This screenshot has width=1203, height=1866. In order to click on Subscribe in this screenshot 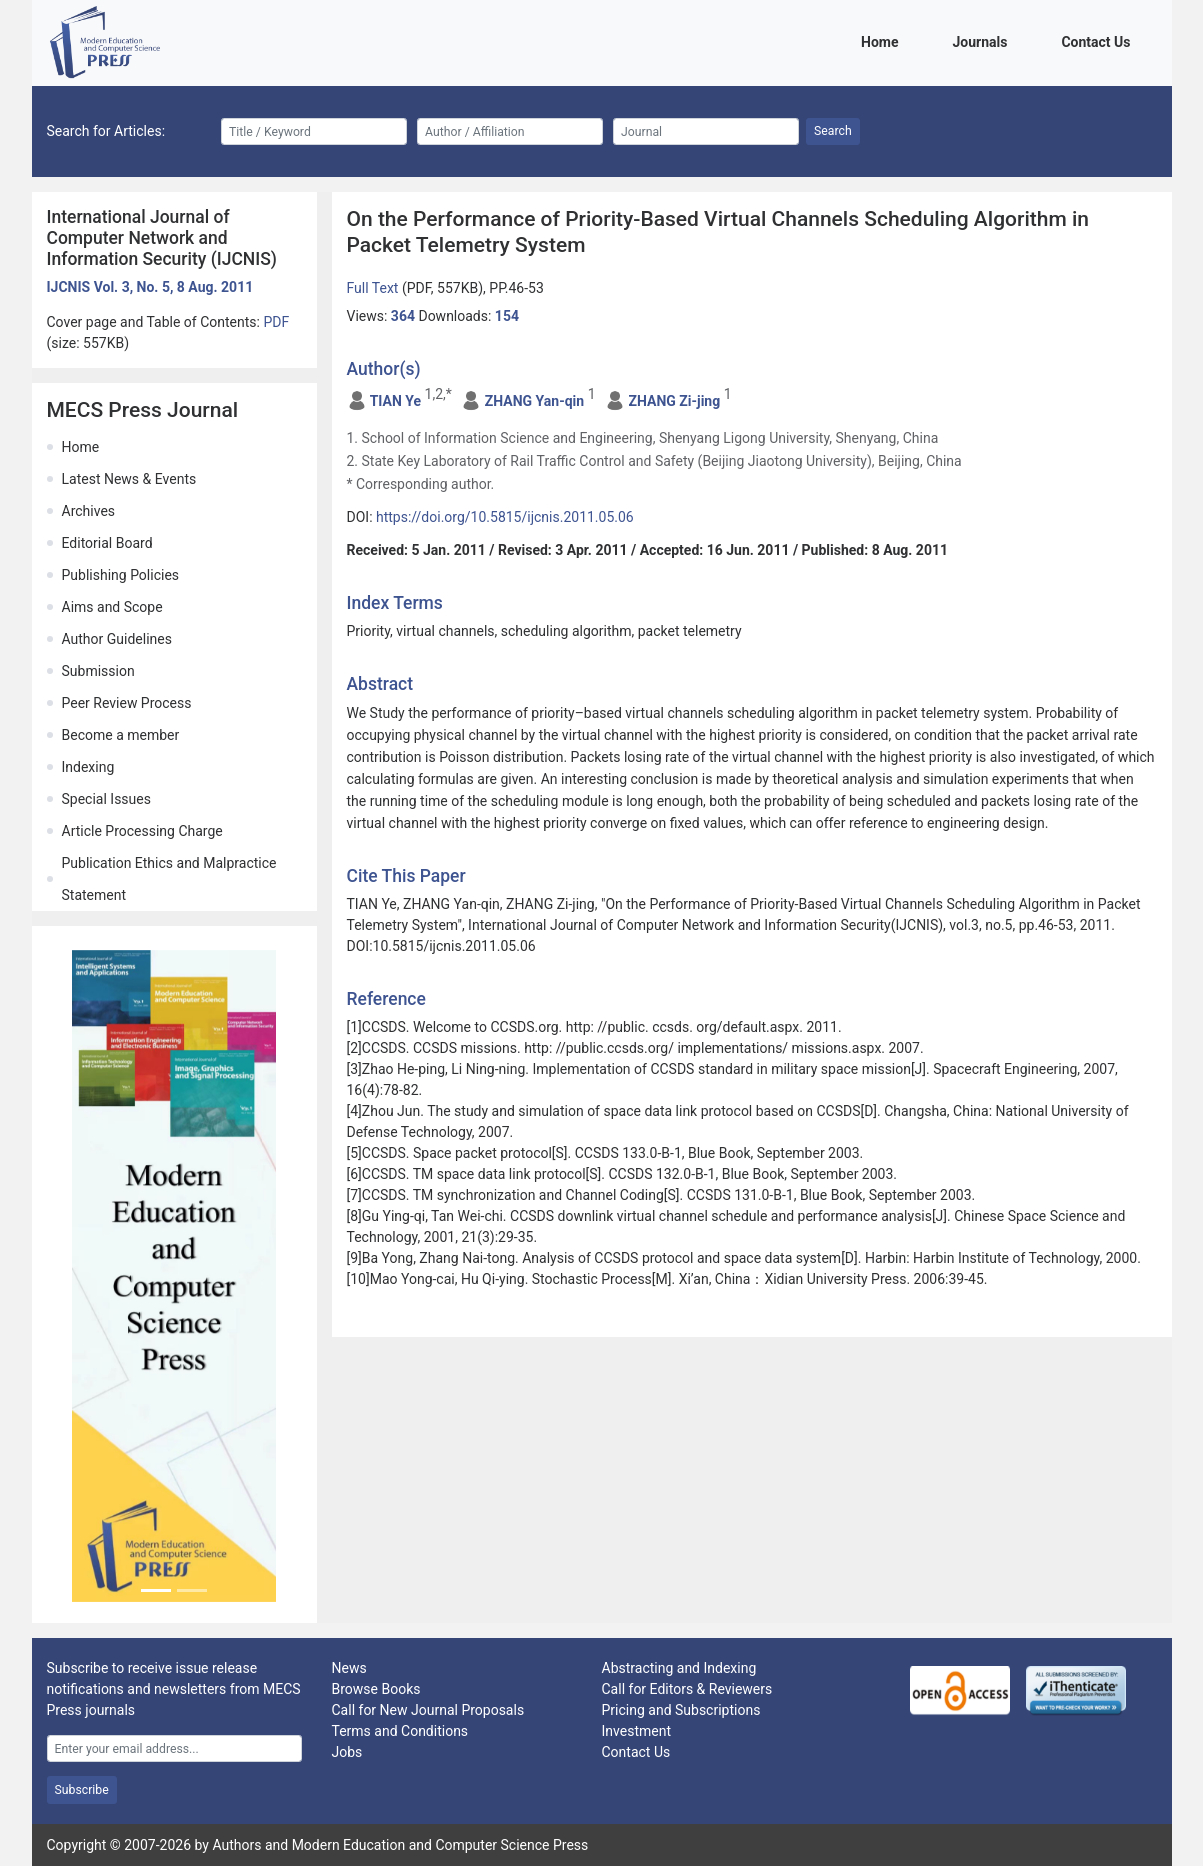, I will do `click(82, 1790)`.